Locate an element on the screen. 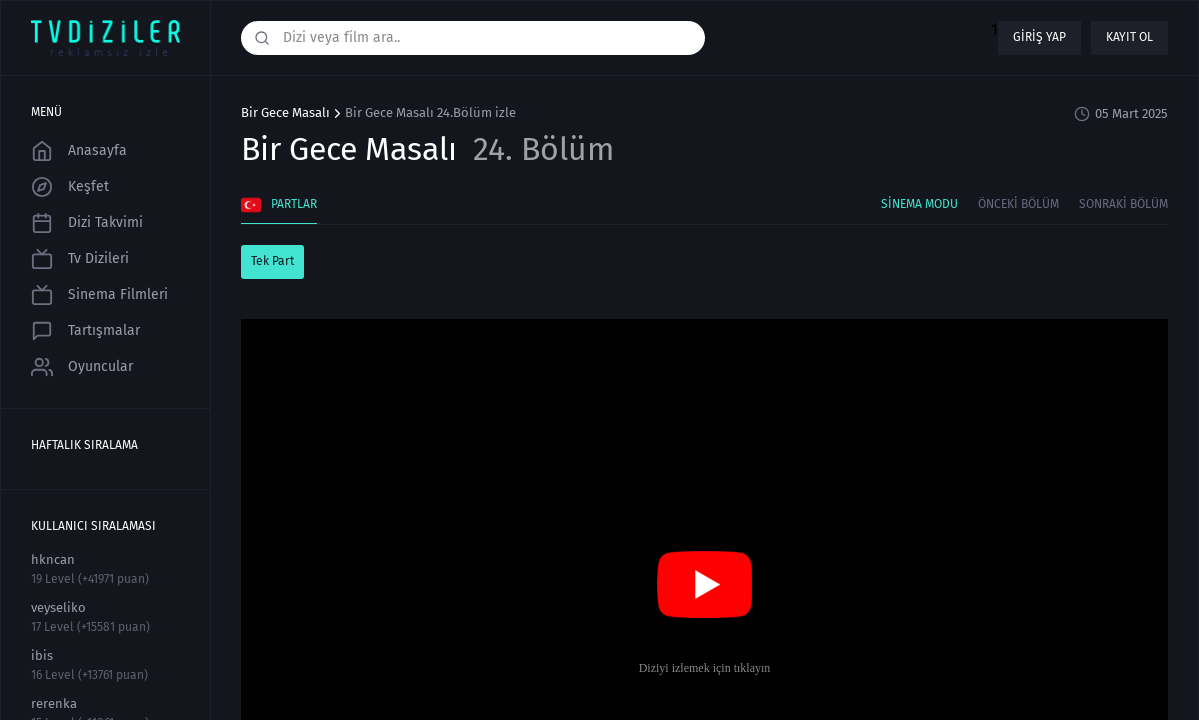  Oyuncular is located at coordinates (82, 367).